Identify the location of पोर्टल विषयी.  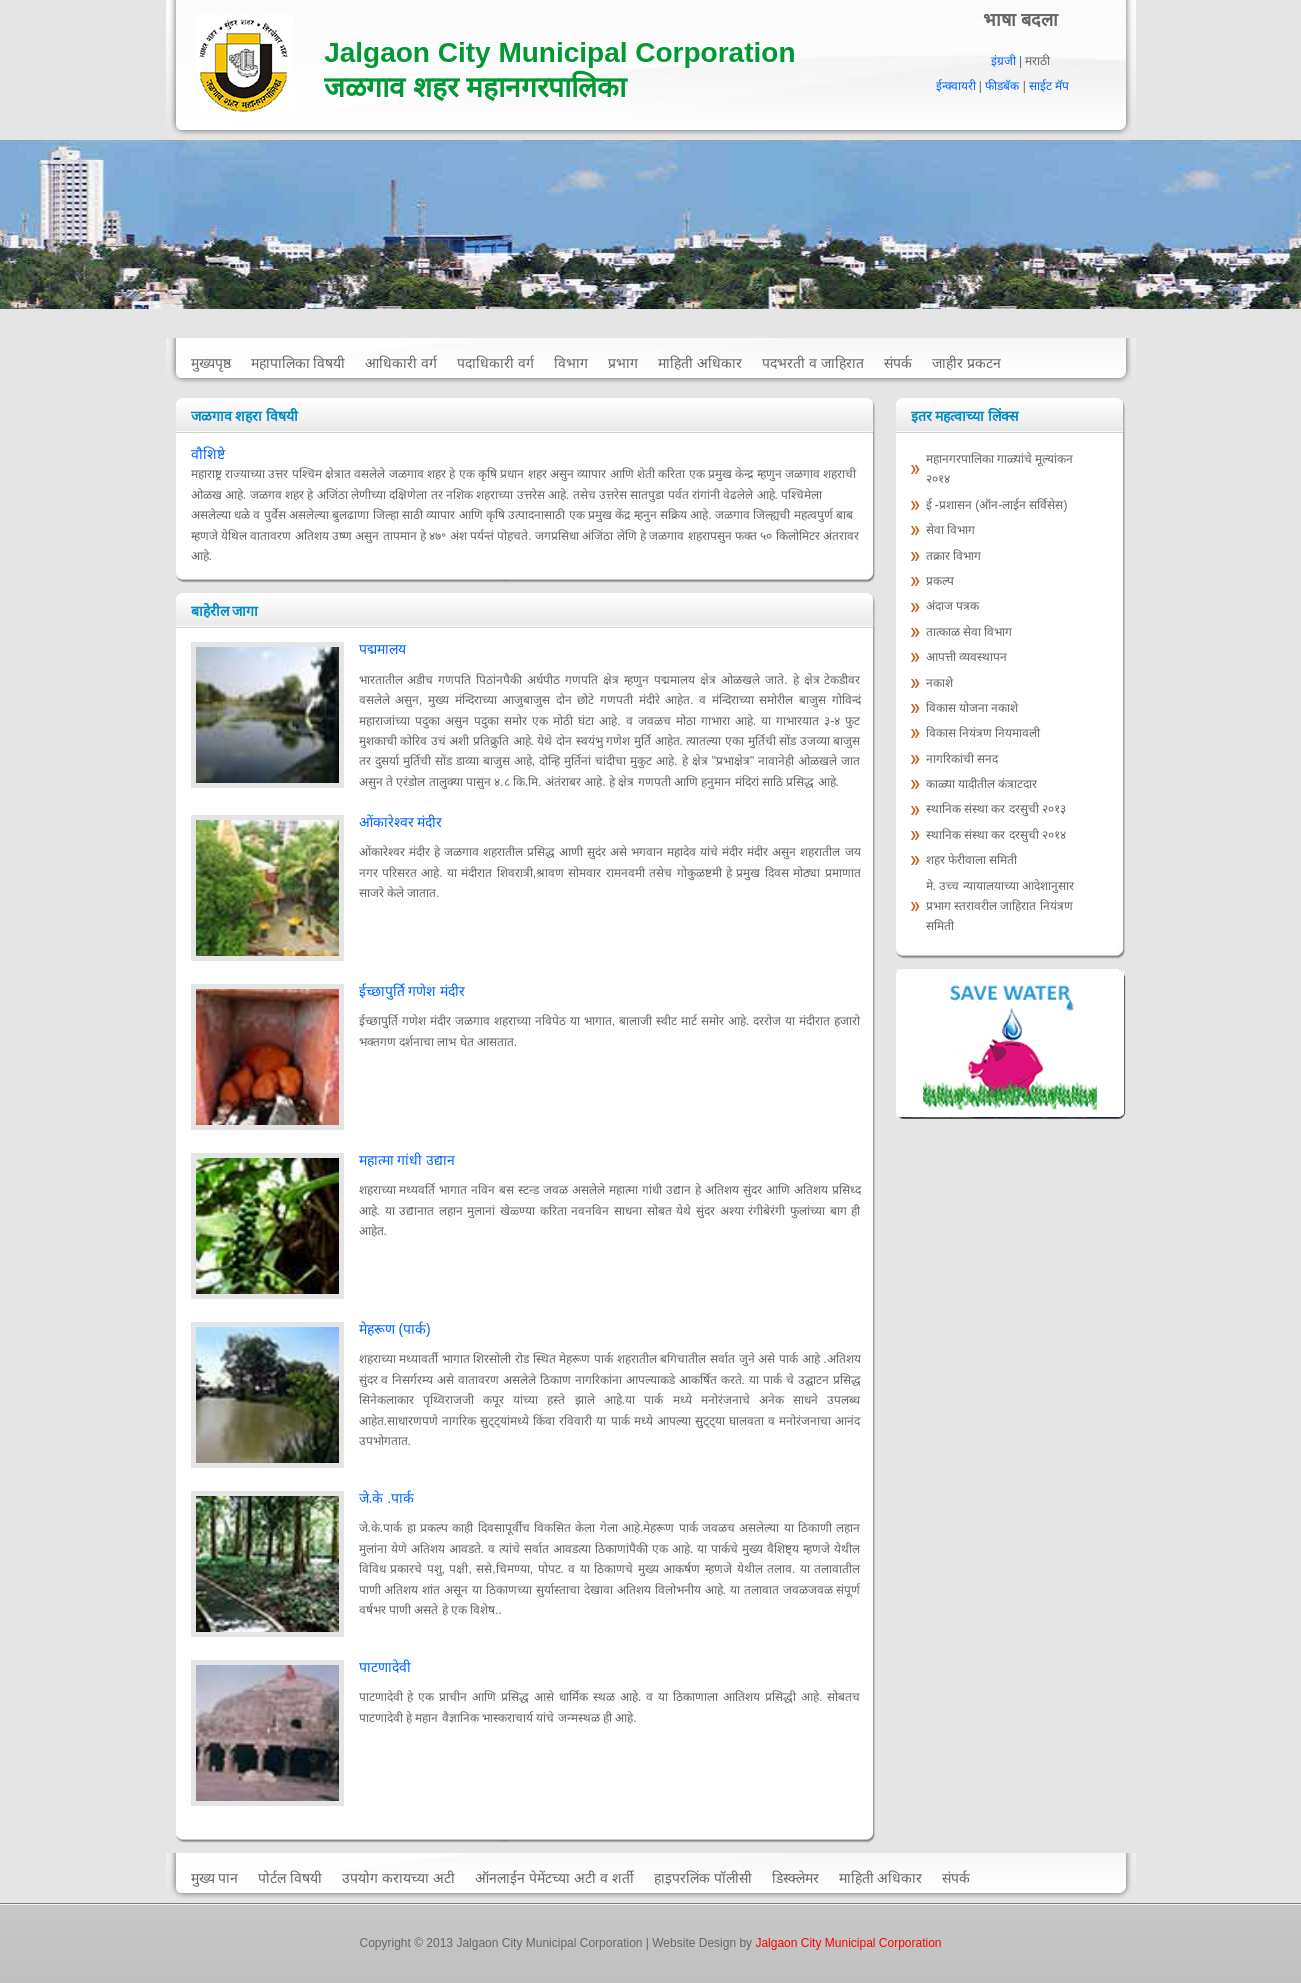
(290, 1878).